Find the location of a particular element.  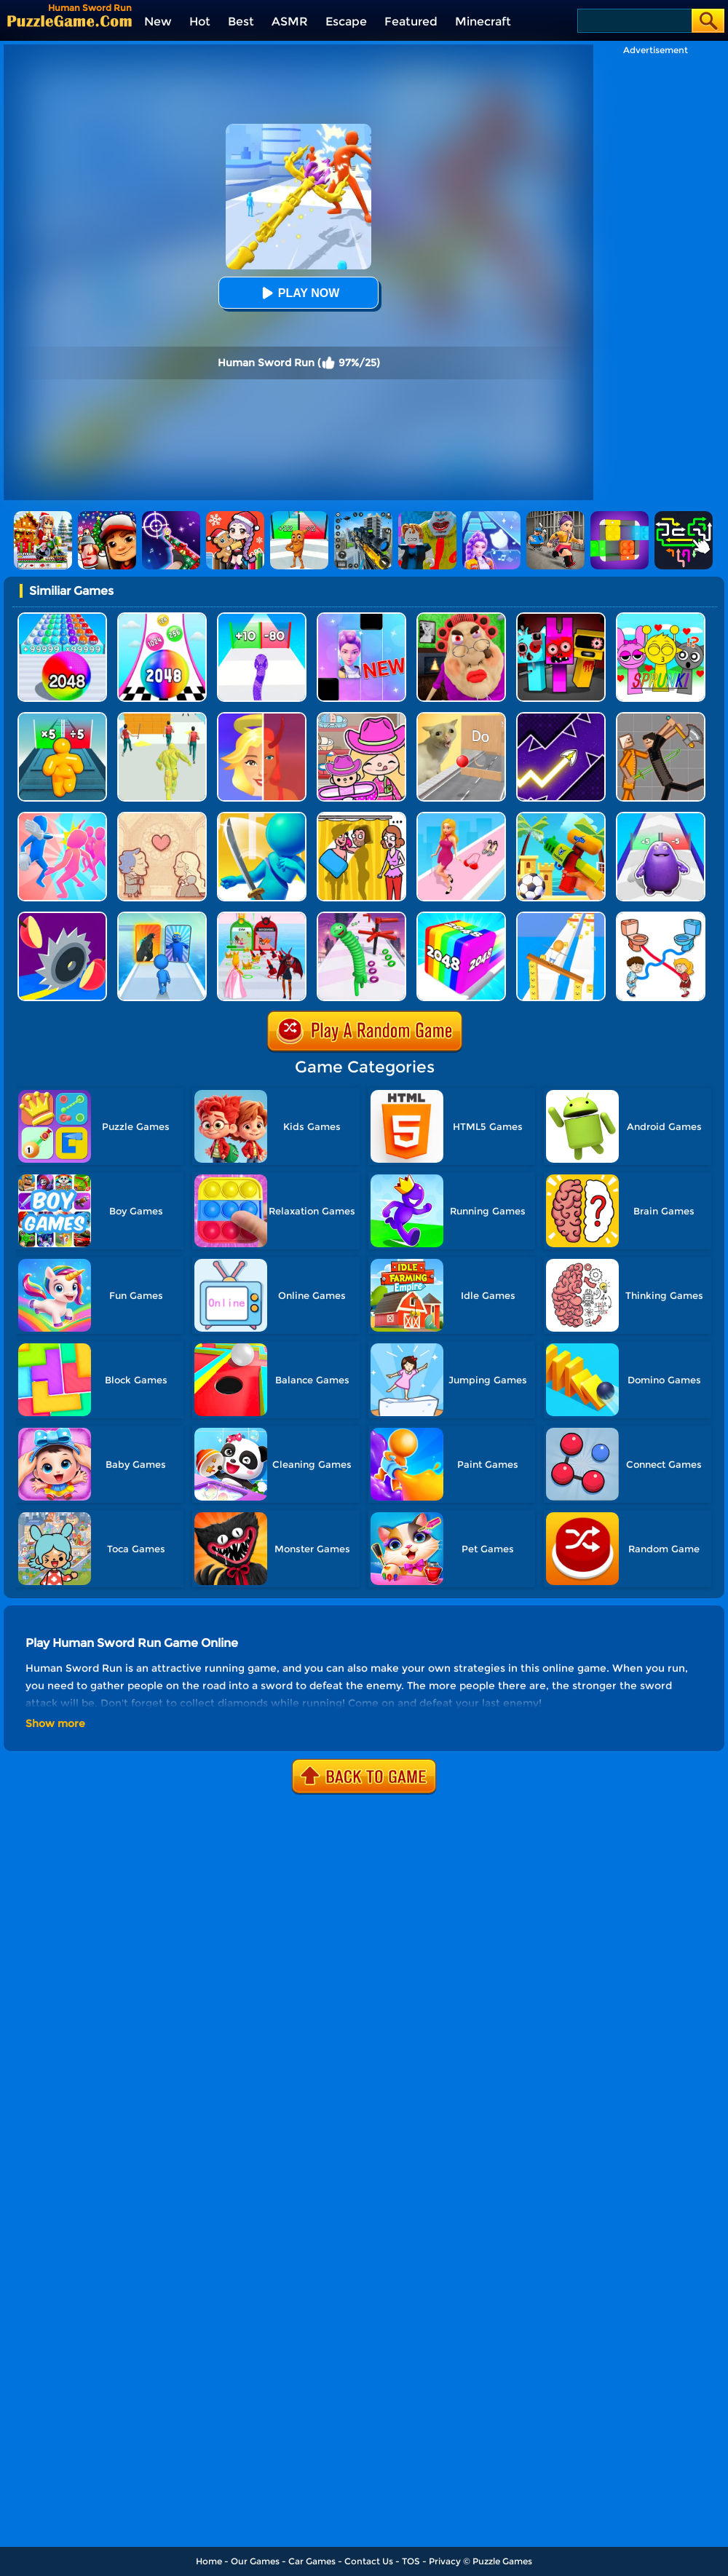

Privacy is located at coordinates (445, 2561).